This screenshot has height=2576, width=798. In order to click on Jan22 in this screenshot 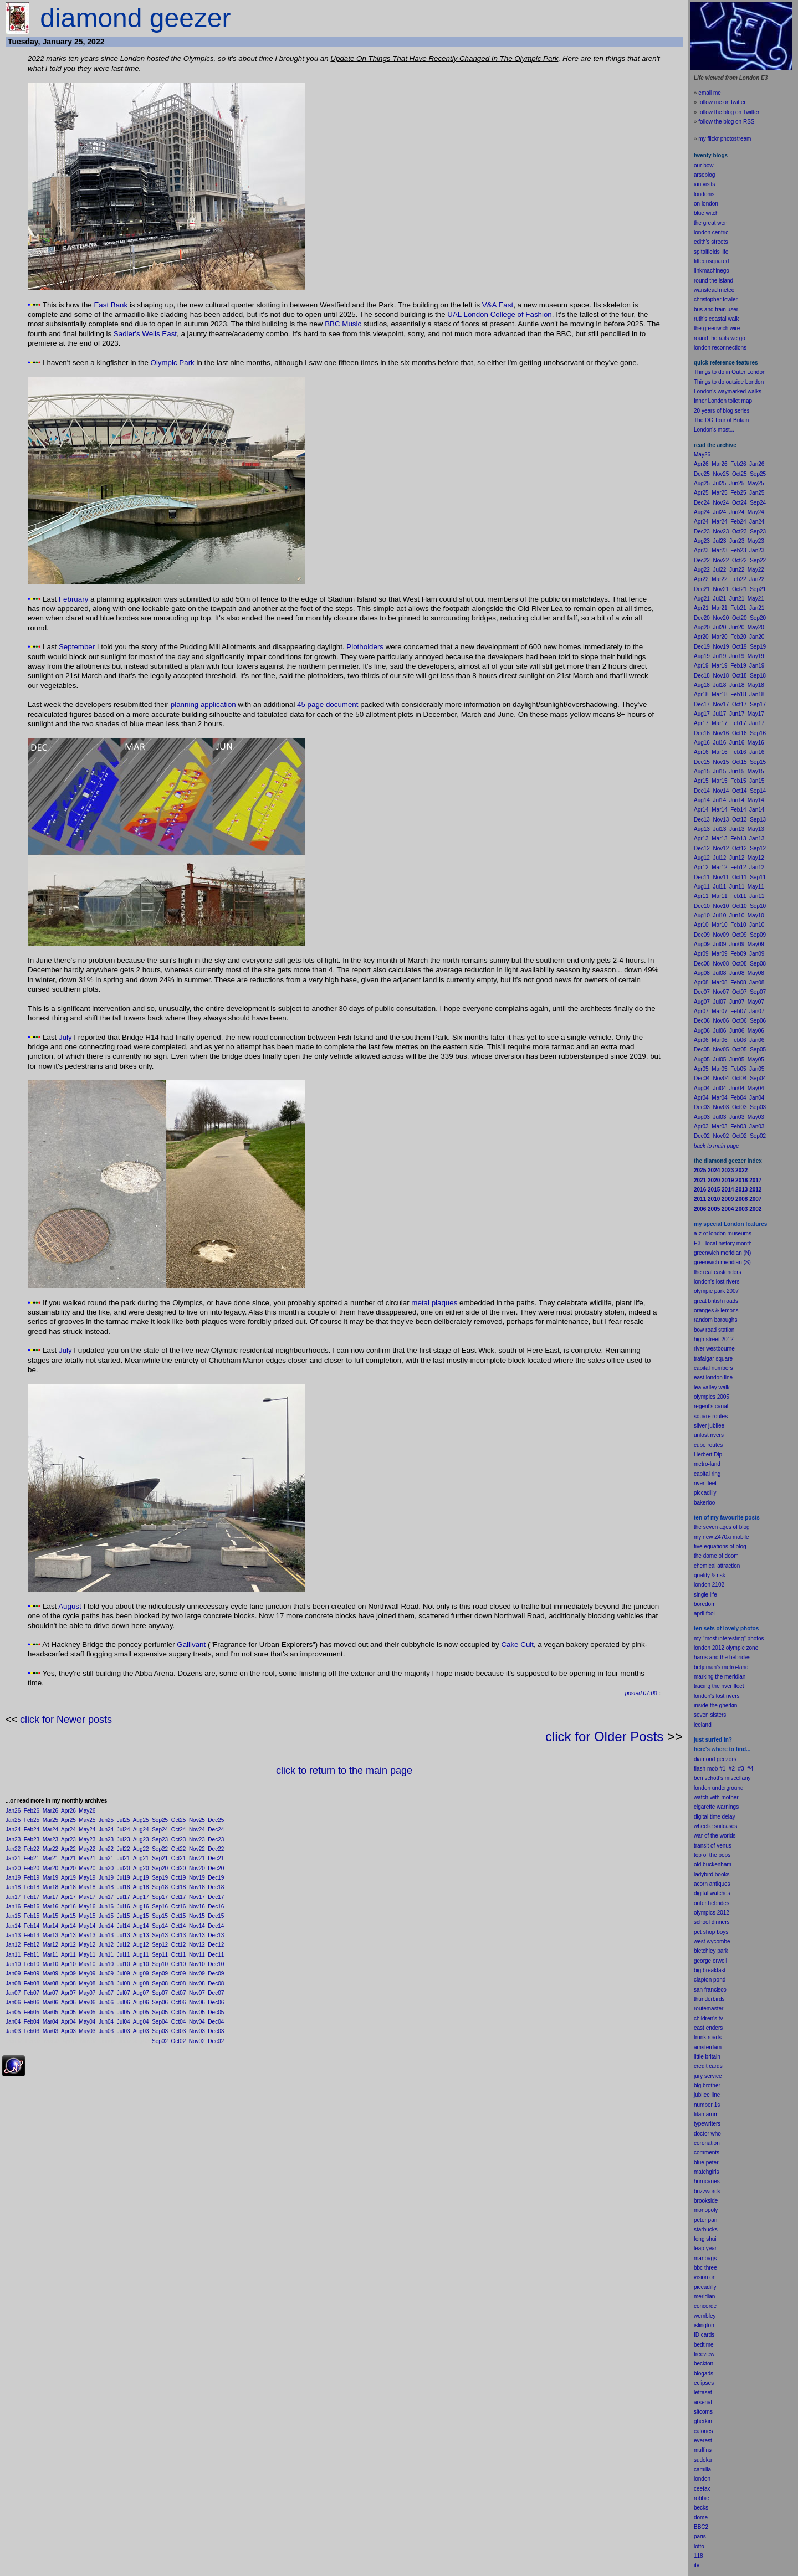, I will do `click(13, 1849)`.